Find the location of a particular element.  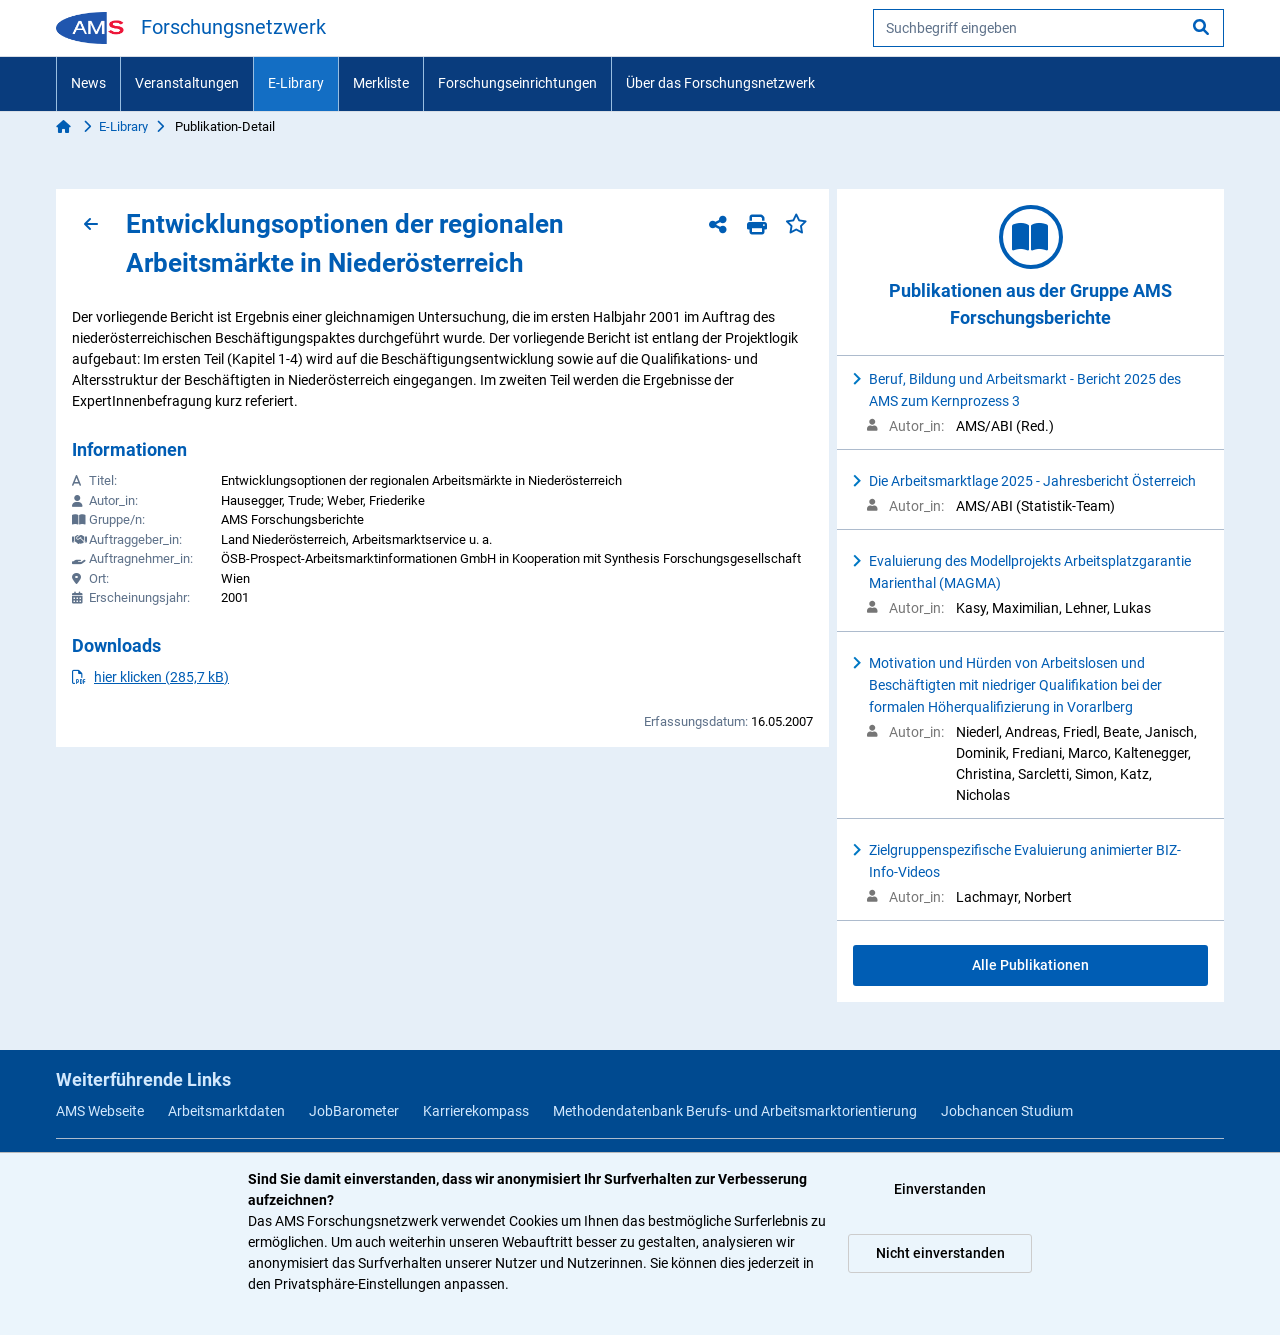

Nicht einverstanden is located at coordinates (940, 1253).